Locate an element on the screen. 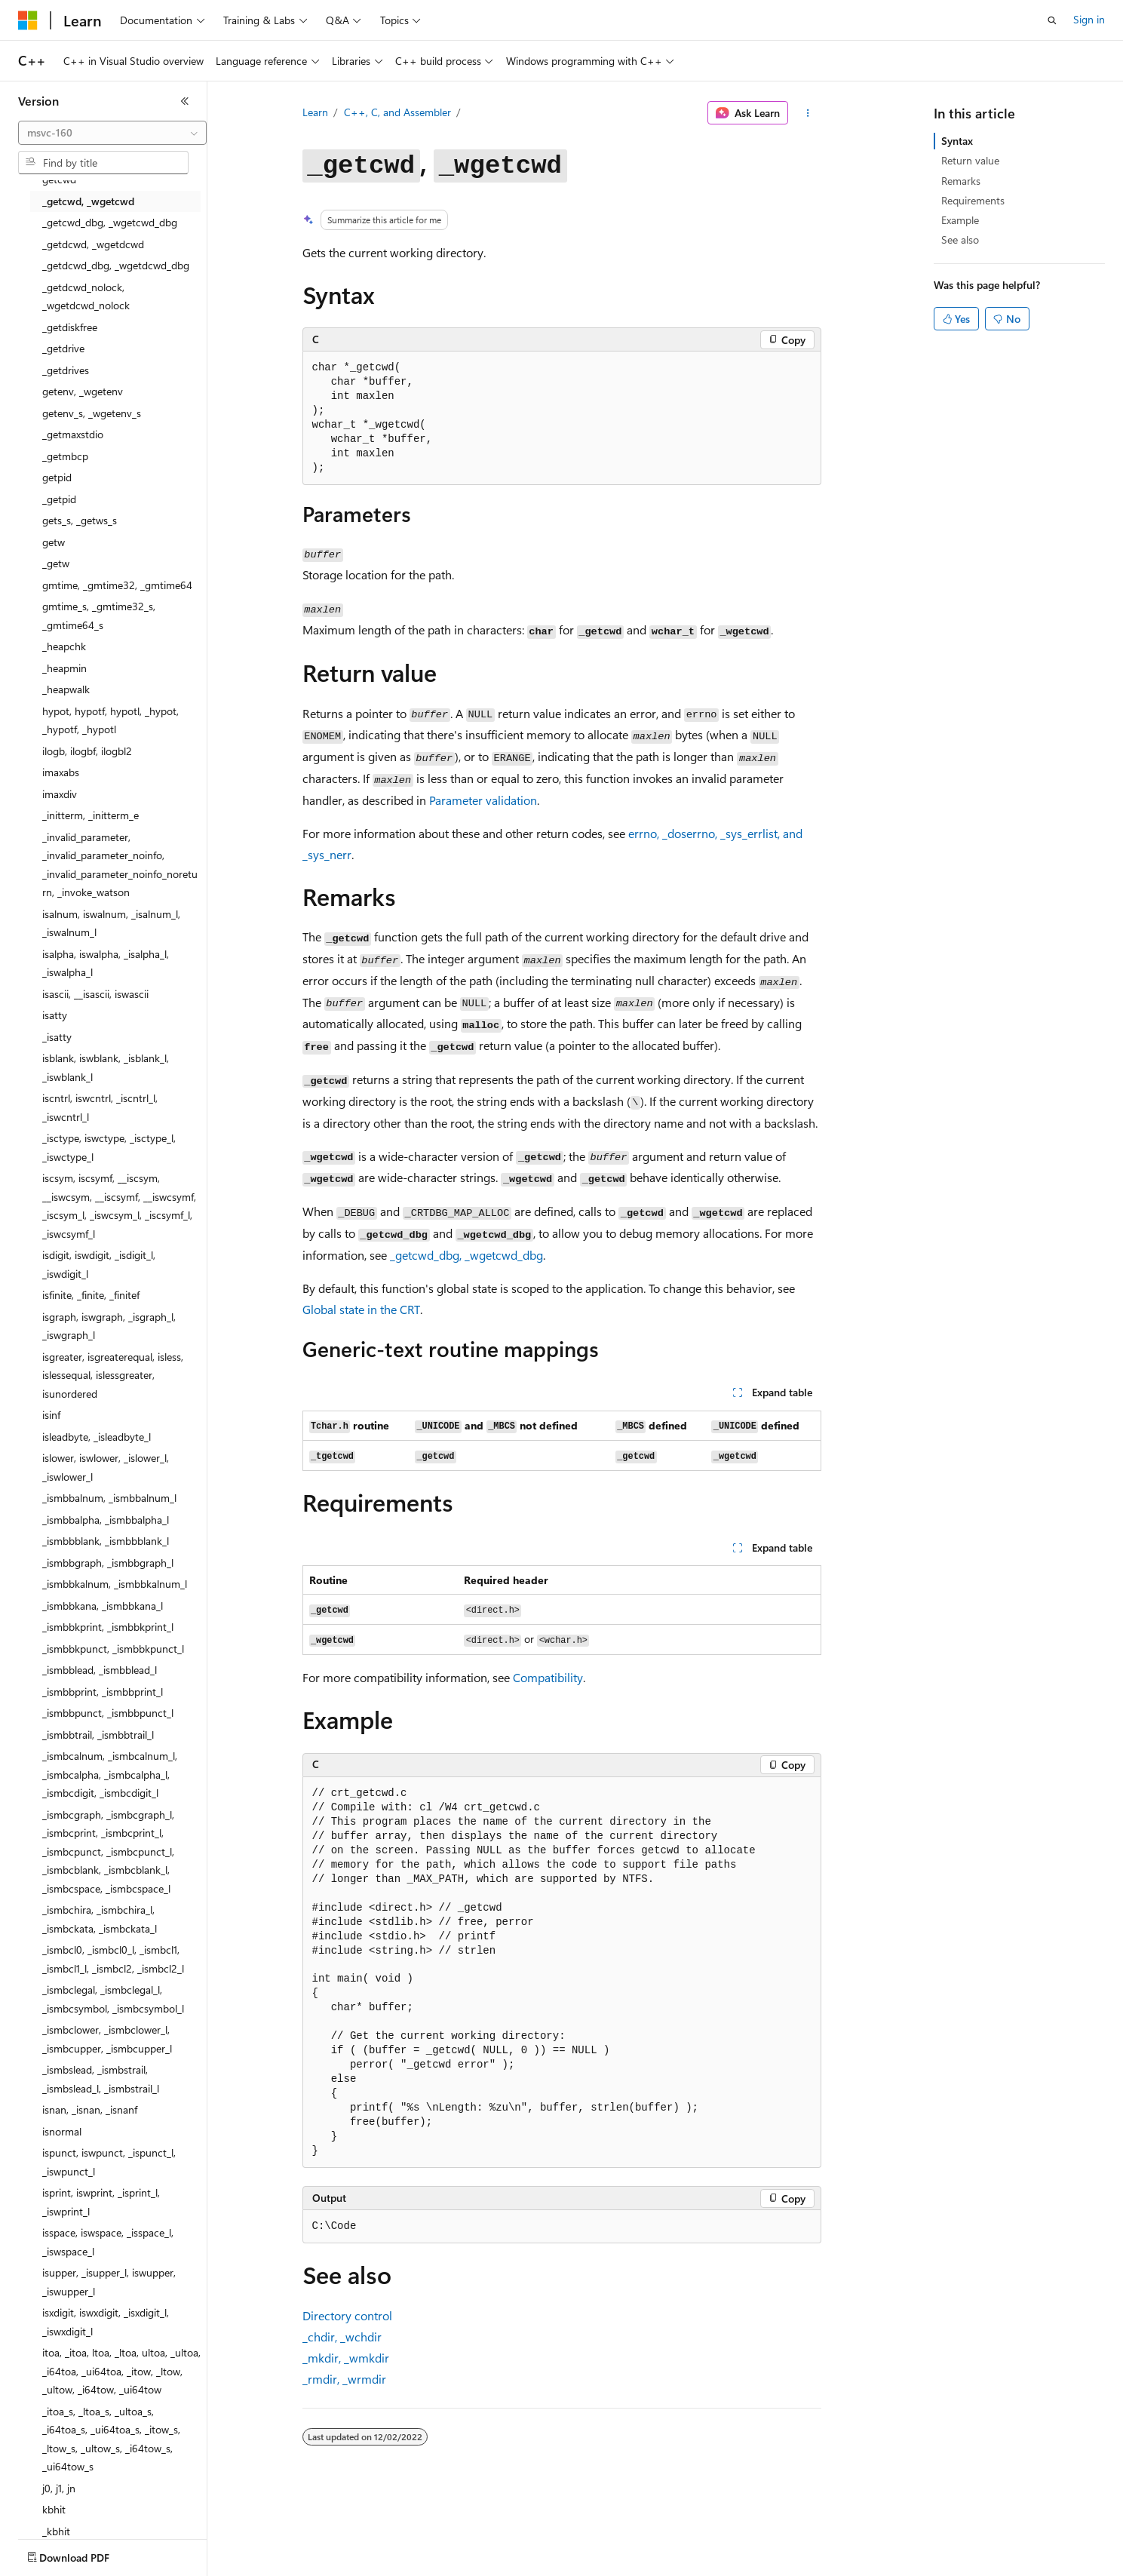 Image resolution: width=1123 pixels, height=2576 pixels. _ismbcl0, _ismbcl0_l, _ismbcl1, _ismbcl1_l, _ismbcl2, _ismbcl2_l [treeitem] is located at coordinates (113, 1959).